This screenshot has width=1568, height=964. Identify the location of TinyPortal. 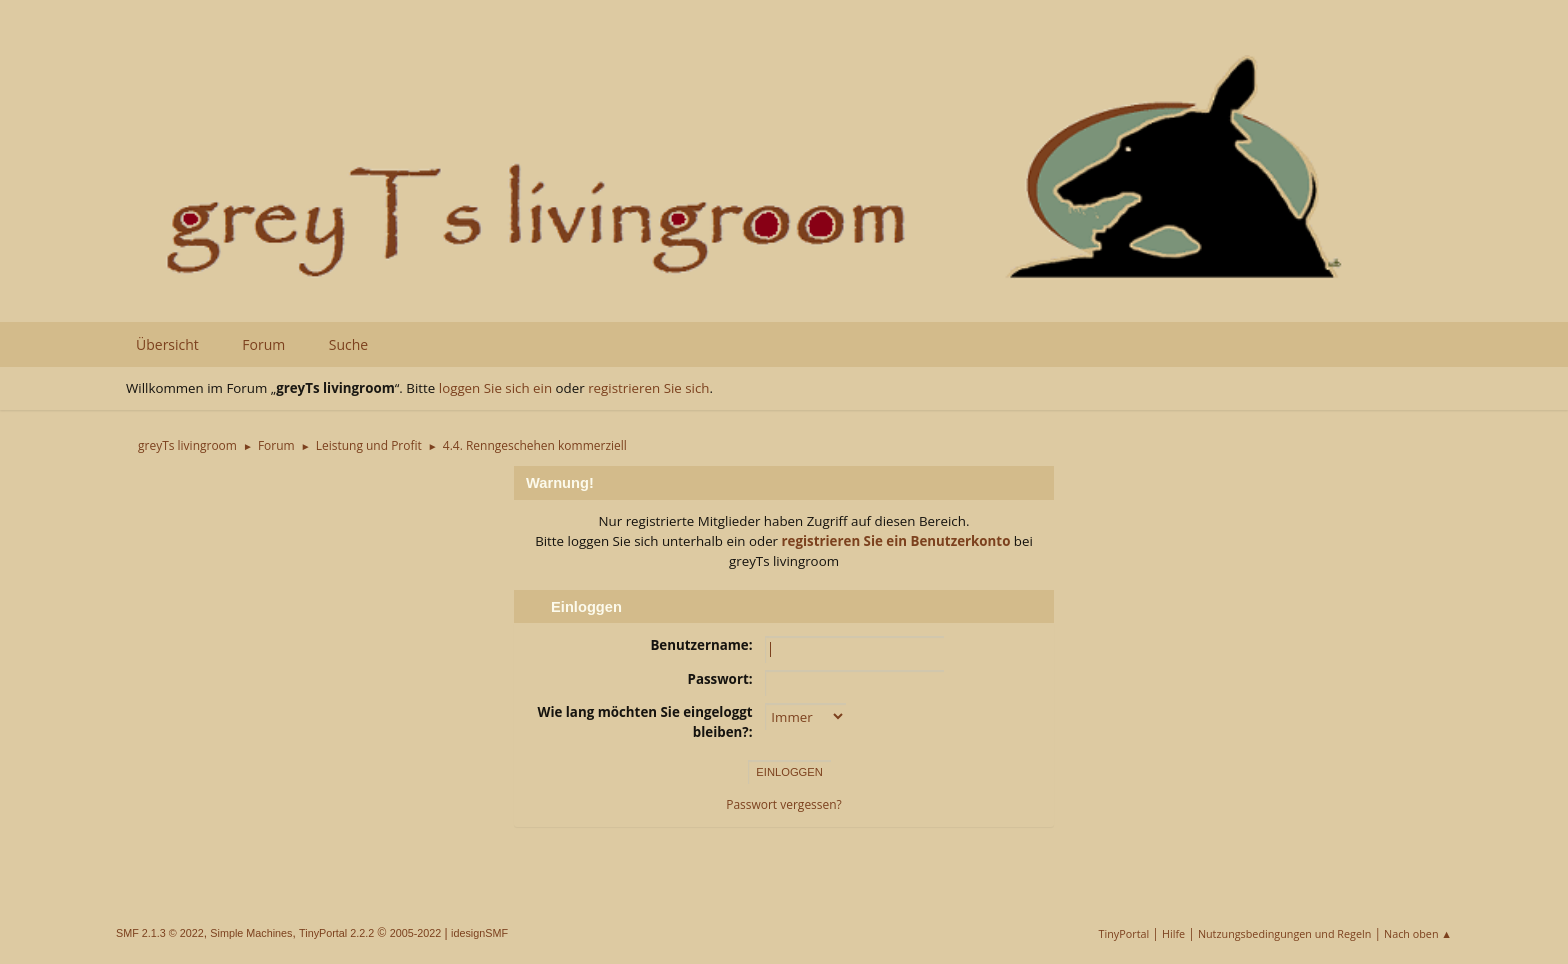
(1124, 933).